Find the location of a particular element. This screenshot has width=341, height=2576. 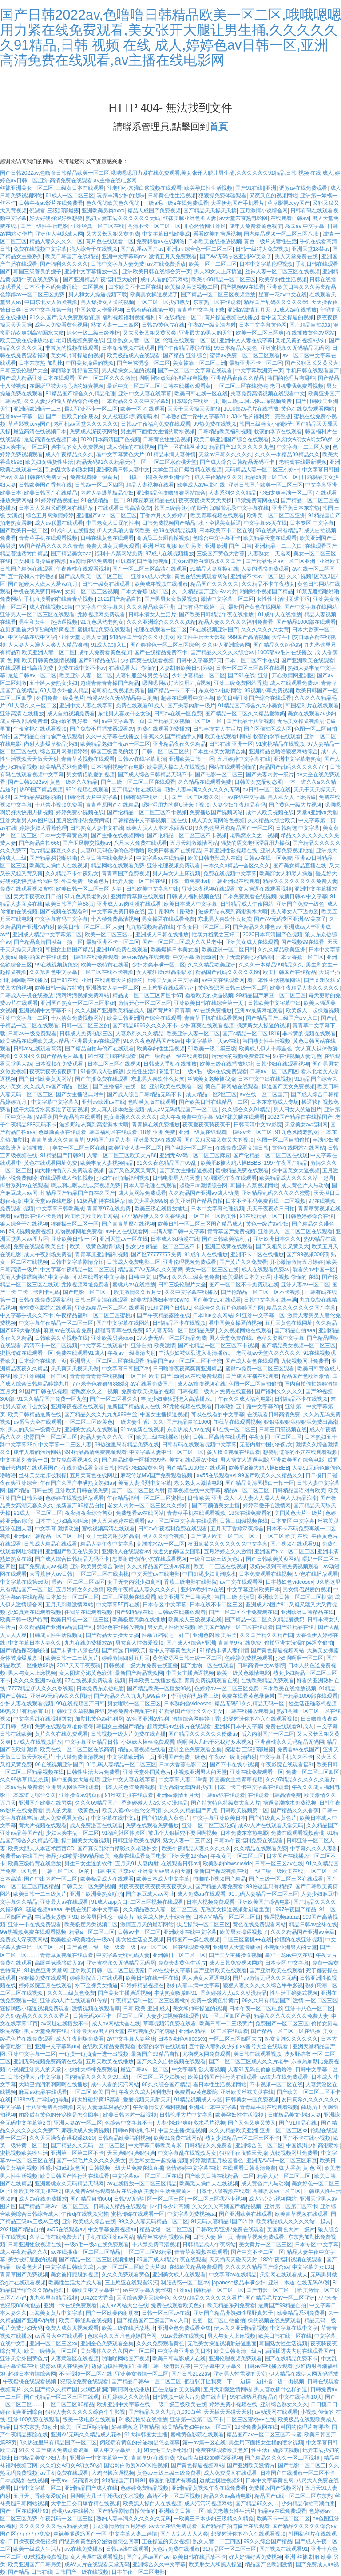

av在线看免费国产 is located at coordinates (152, 1384).